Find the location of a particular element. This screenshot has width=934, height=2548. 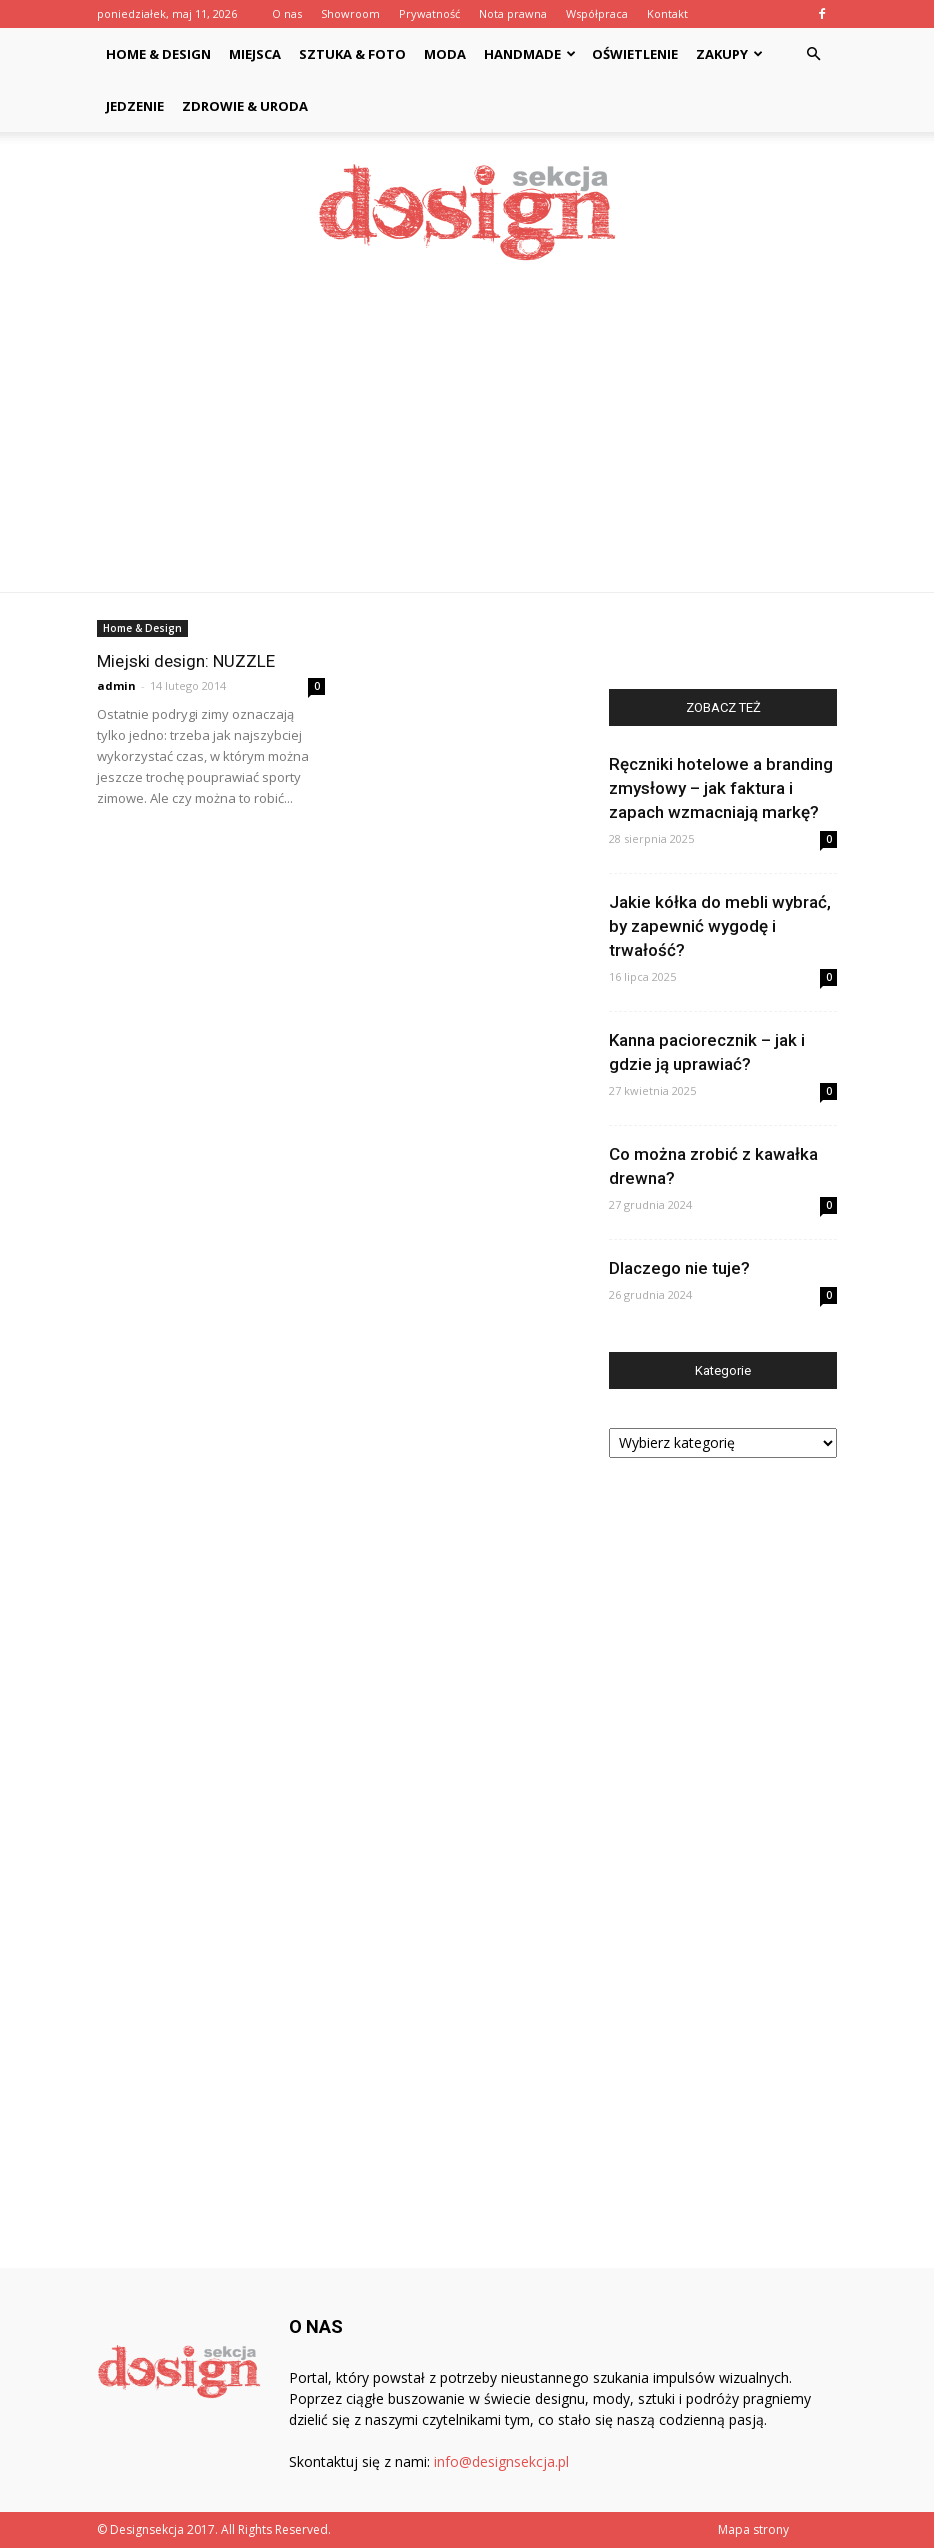

Showroom is located at coordinates (350, 13).